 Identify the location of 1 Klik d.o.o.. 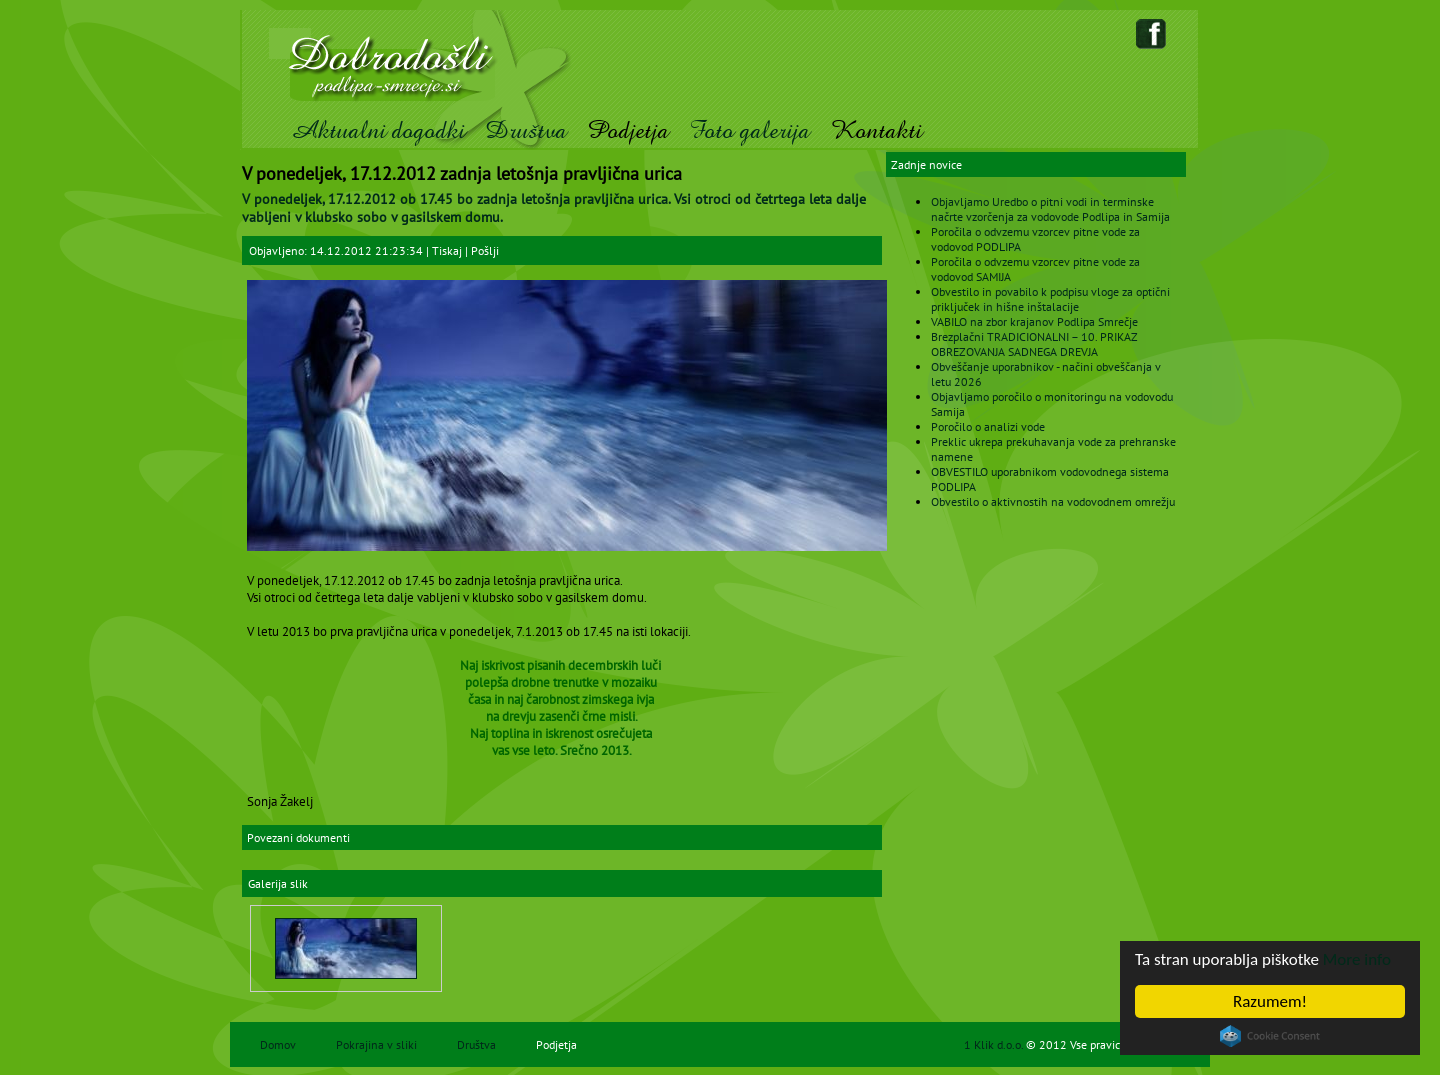
(995, 1044).